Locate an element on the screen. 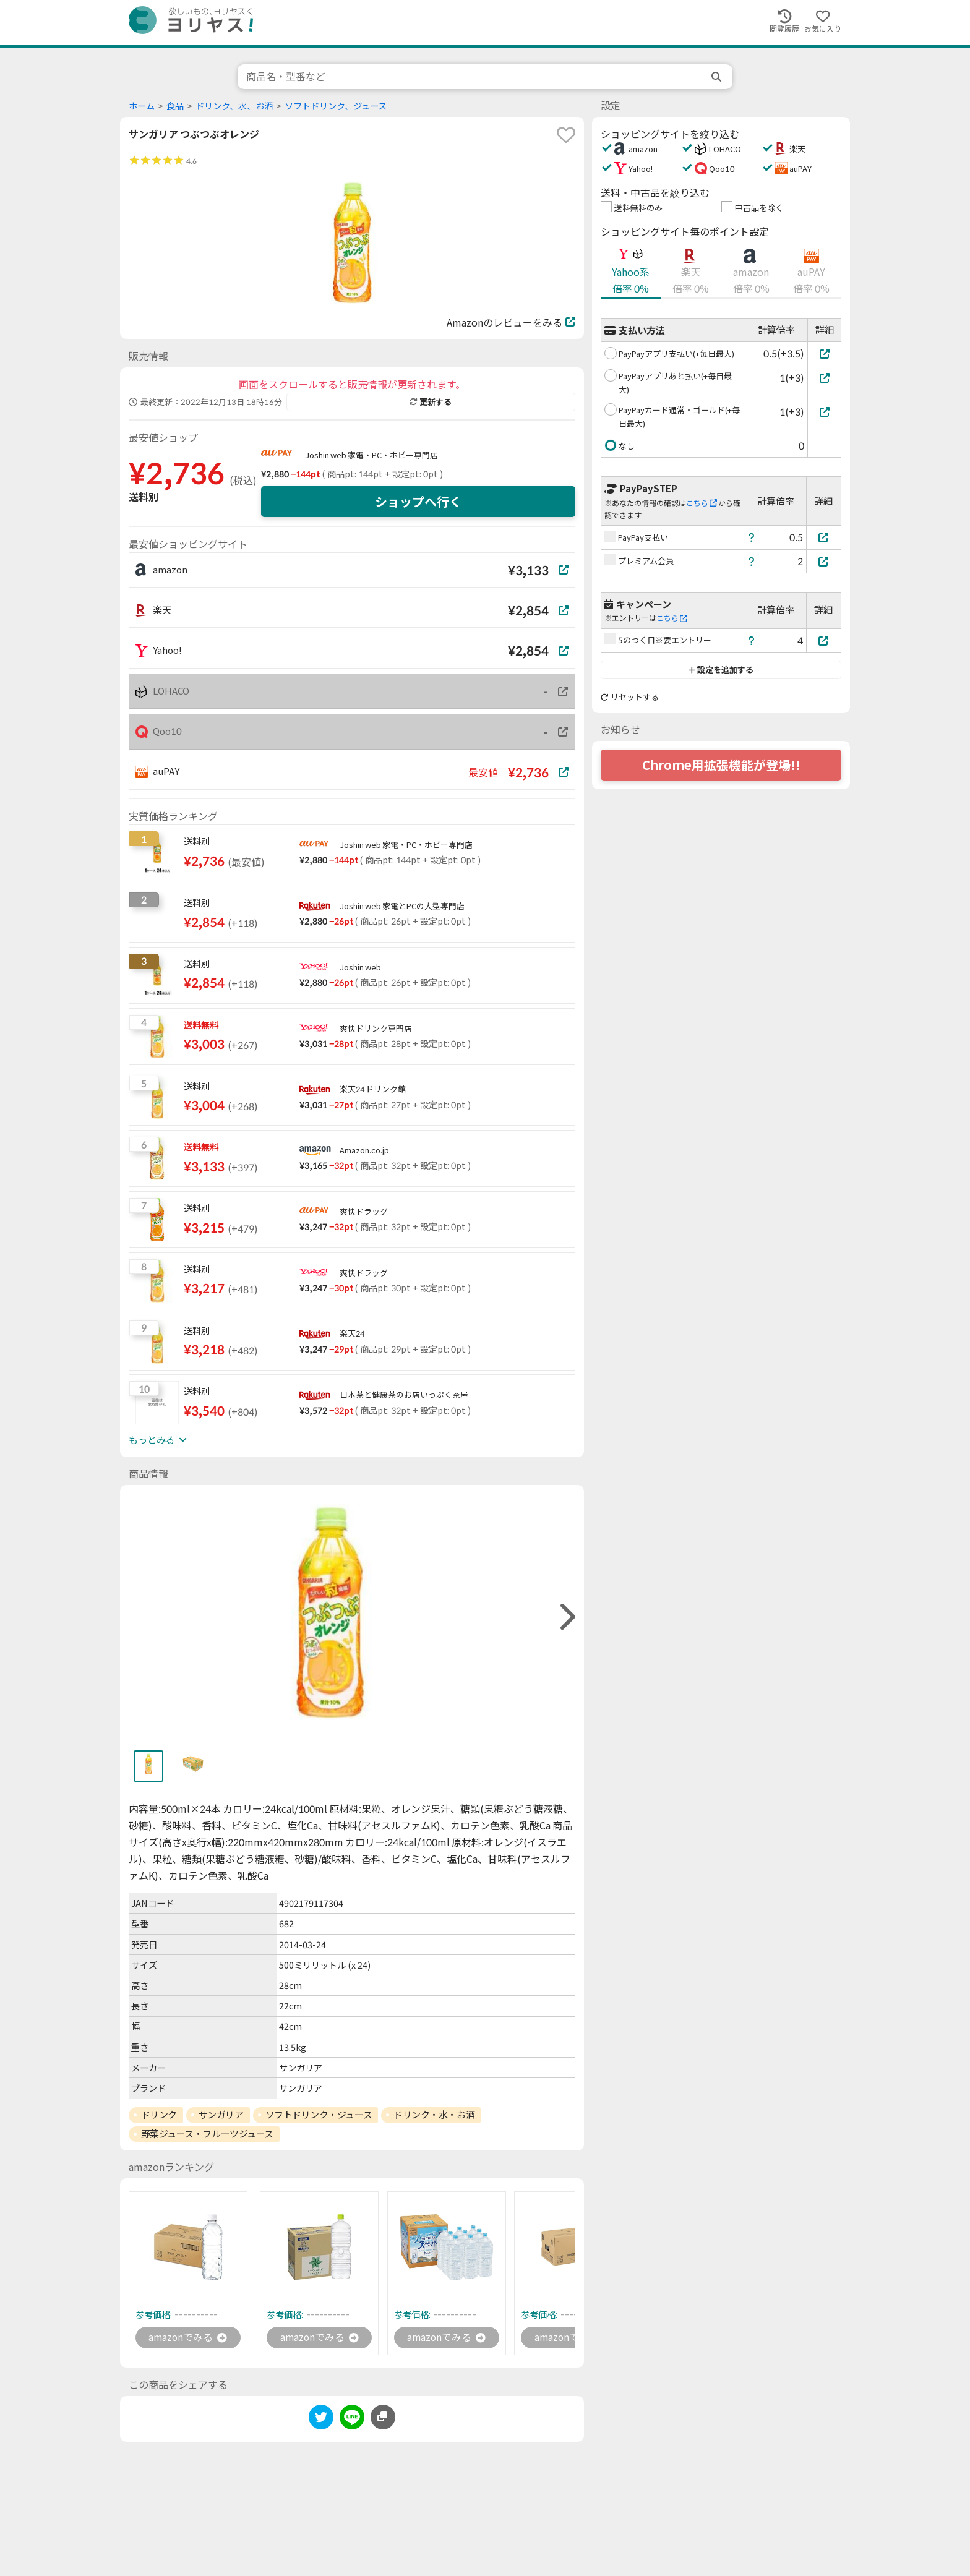 Image resolution: width=970 pixels, height=2576 pixels. [このページのURLをコピーする] is located at coordinates (383, 2417).